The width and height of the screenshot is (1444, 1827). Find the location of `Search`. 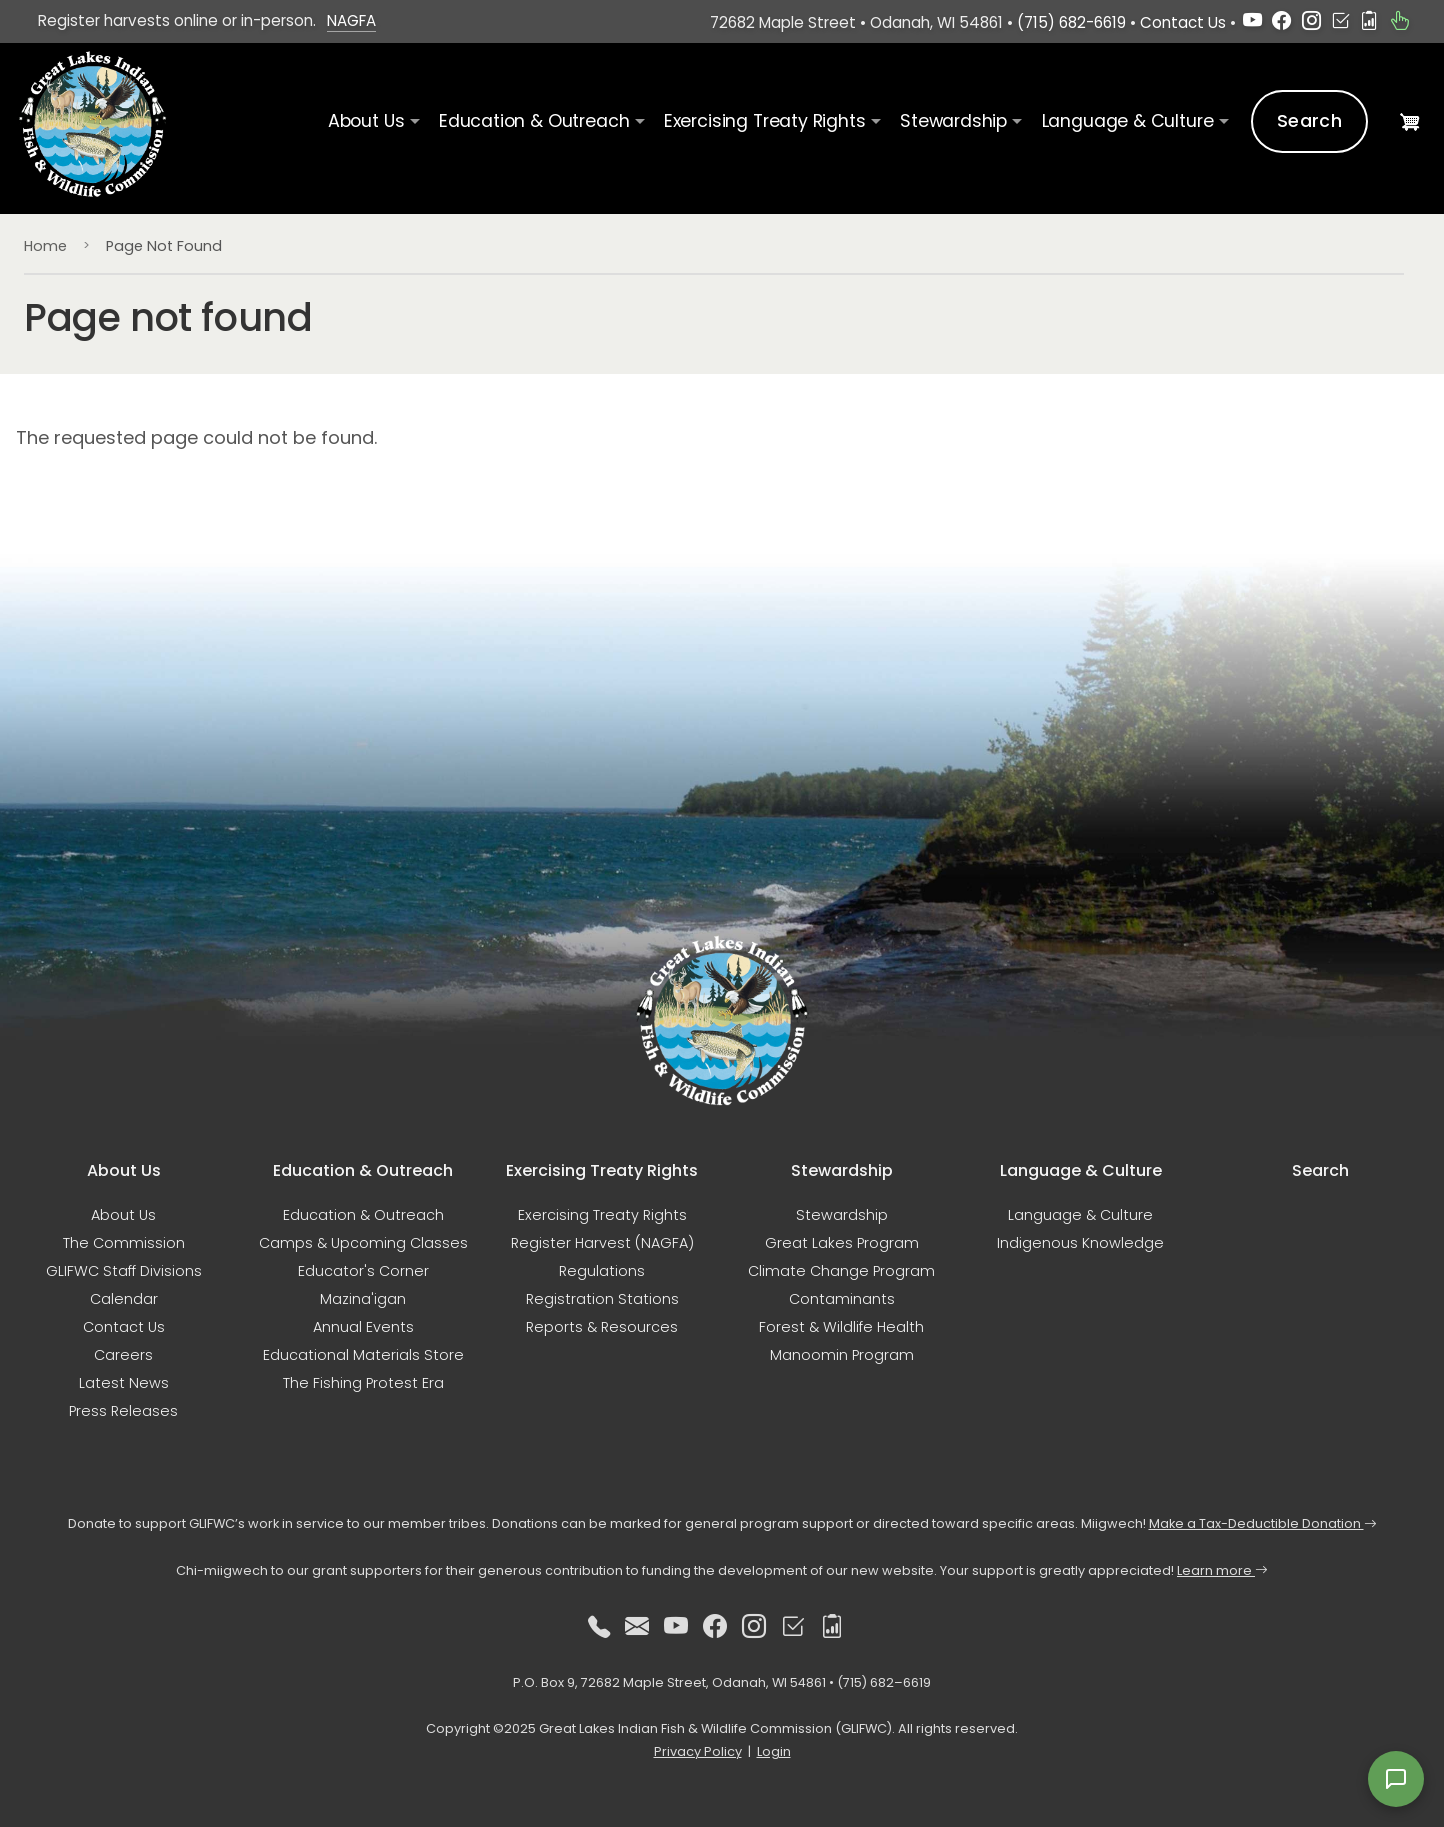

Search is located at coordinates (1309, 121).